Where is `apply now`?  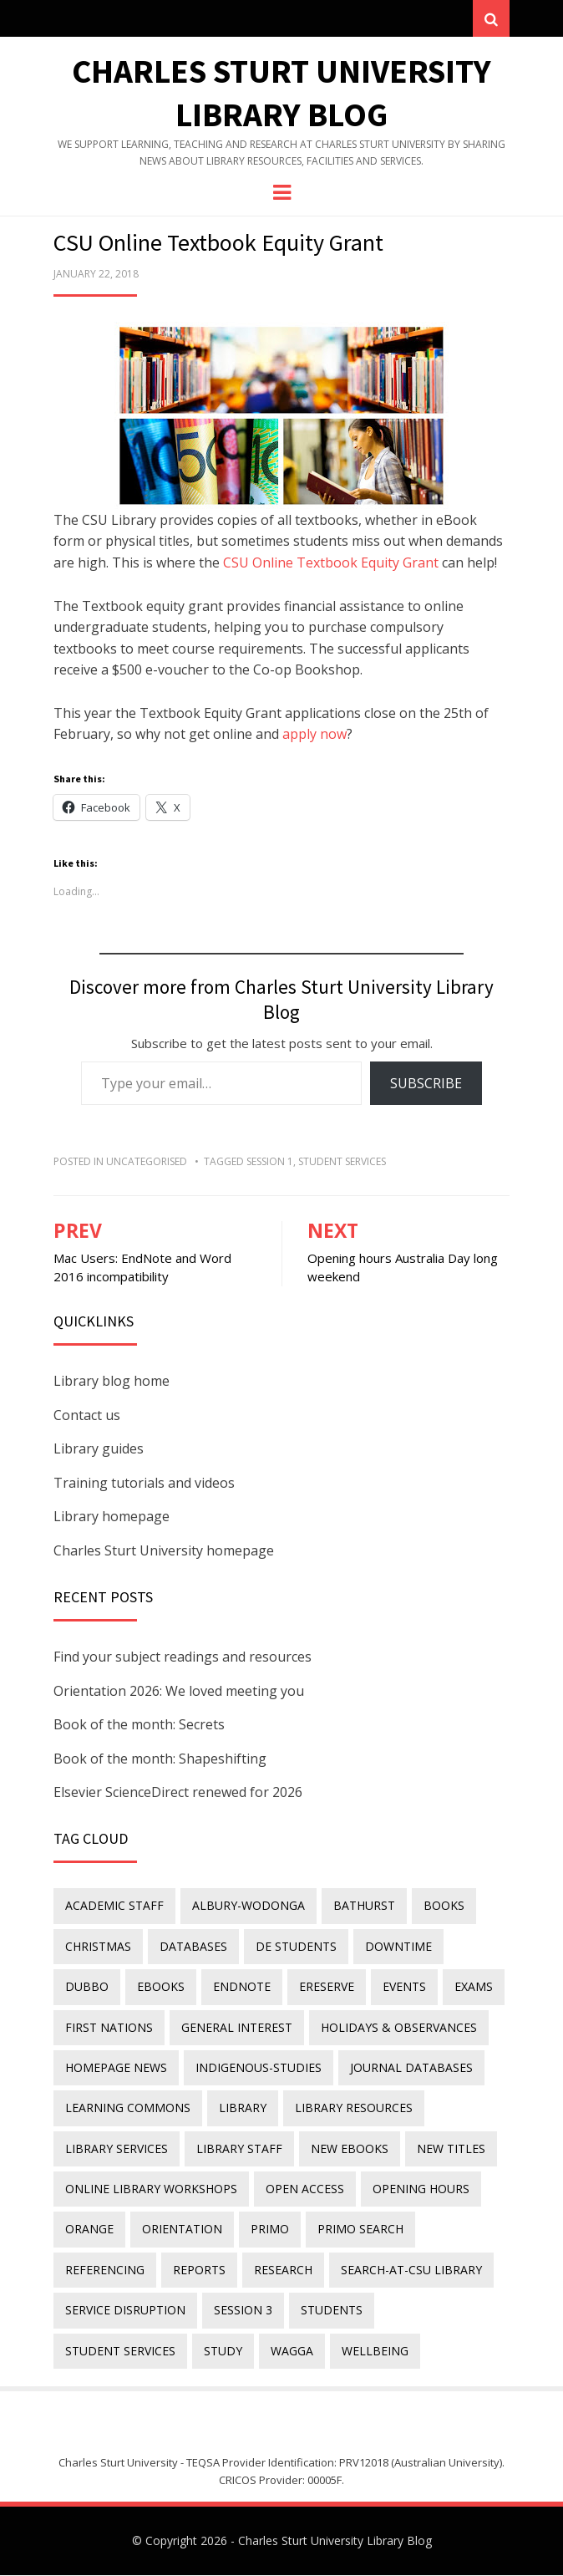 apply now is located at coordinates (314, 734).